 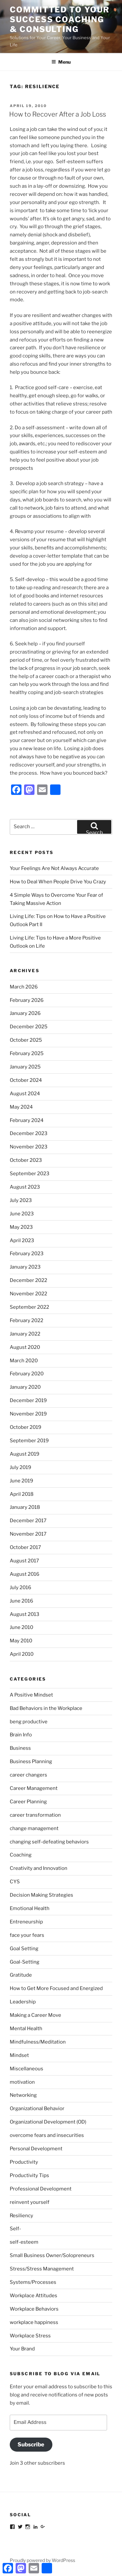 I want to click on January 2020, so click(x=25, y=1387).